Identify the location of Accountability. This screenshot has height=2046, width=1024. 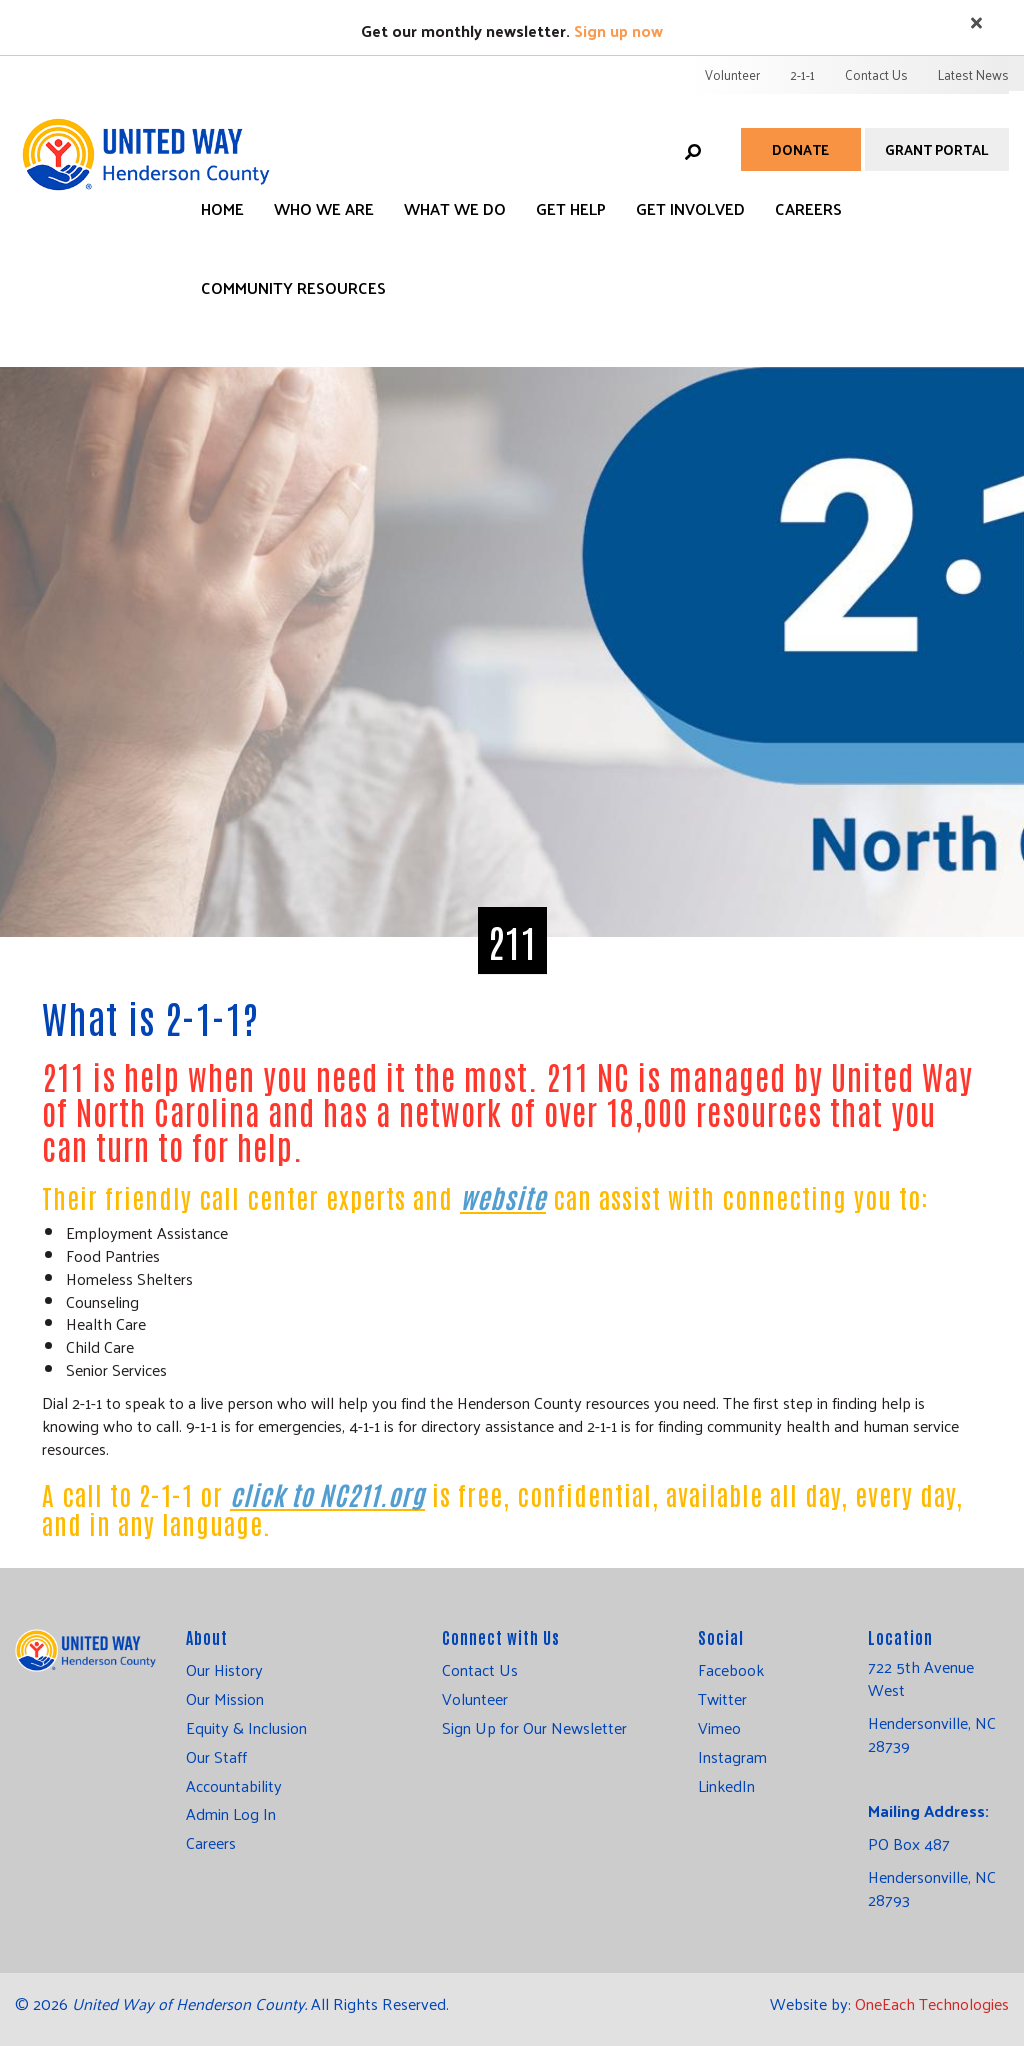
(234, 1786).